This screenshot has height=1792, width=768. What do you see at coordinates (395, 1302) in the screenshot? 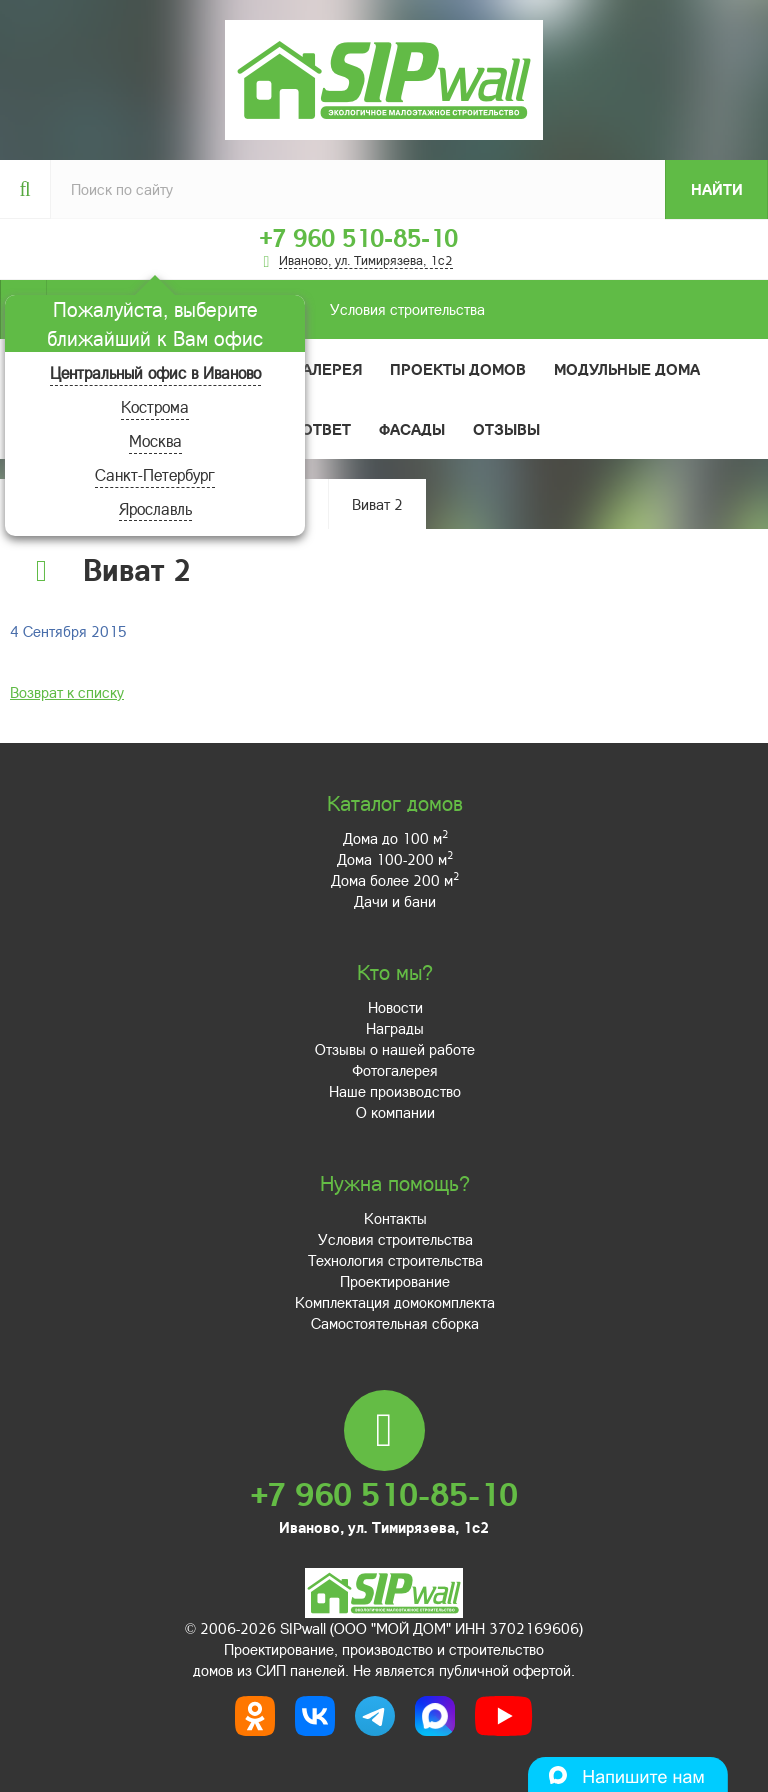
I see `Комплектация домокомплекта` at bounding box center [395, 1302].